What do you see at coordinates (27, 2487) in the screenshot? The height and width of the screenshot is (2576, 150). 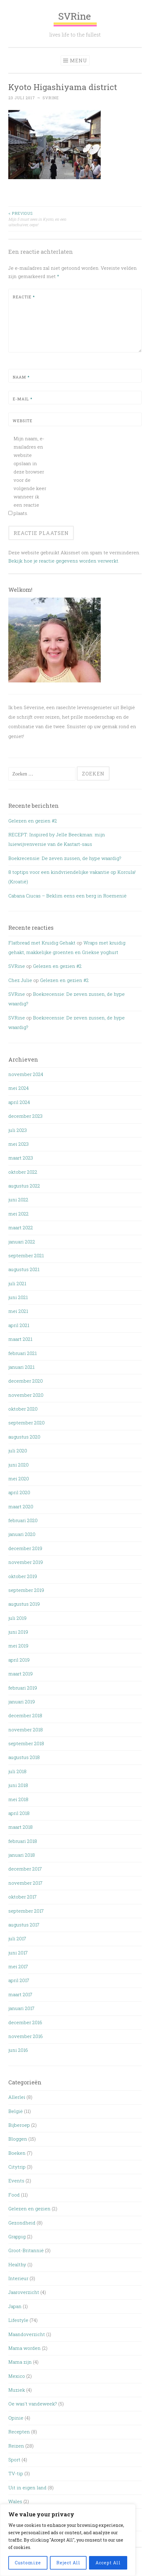 I see `Uit in eigen land` at bounding box center [27, 2487].